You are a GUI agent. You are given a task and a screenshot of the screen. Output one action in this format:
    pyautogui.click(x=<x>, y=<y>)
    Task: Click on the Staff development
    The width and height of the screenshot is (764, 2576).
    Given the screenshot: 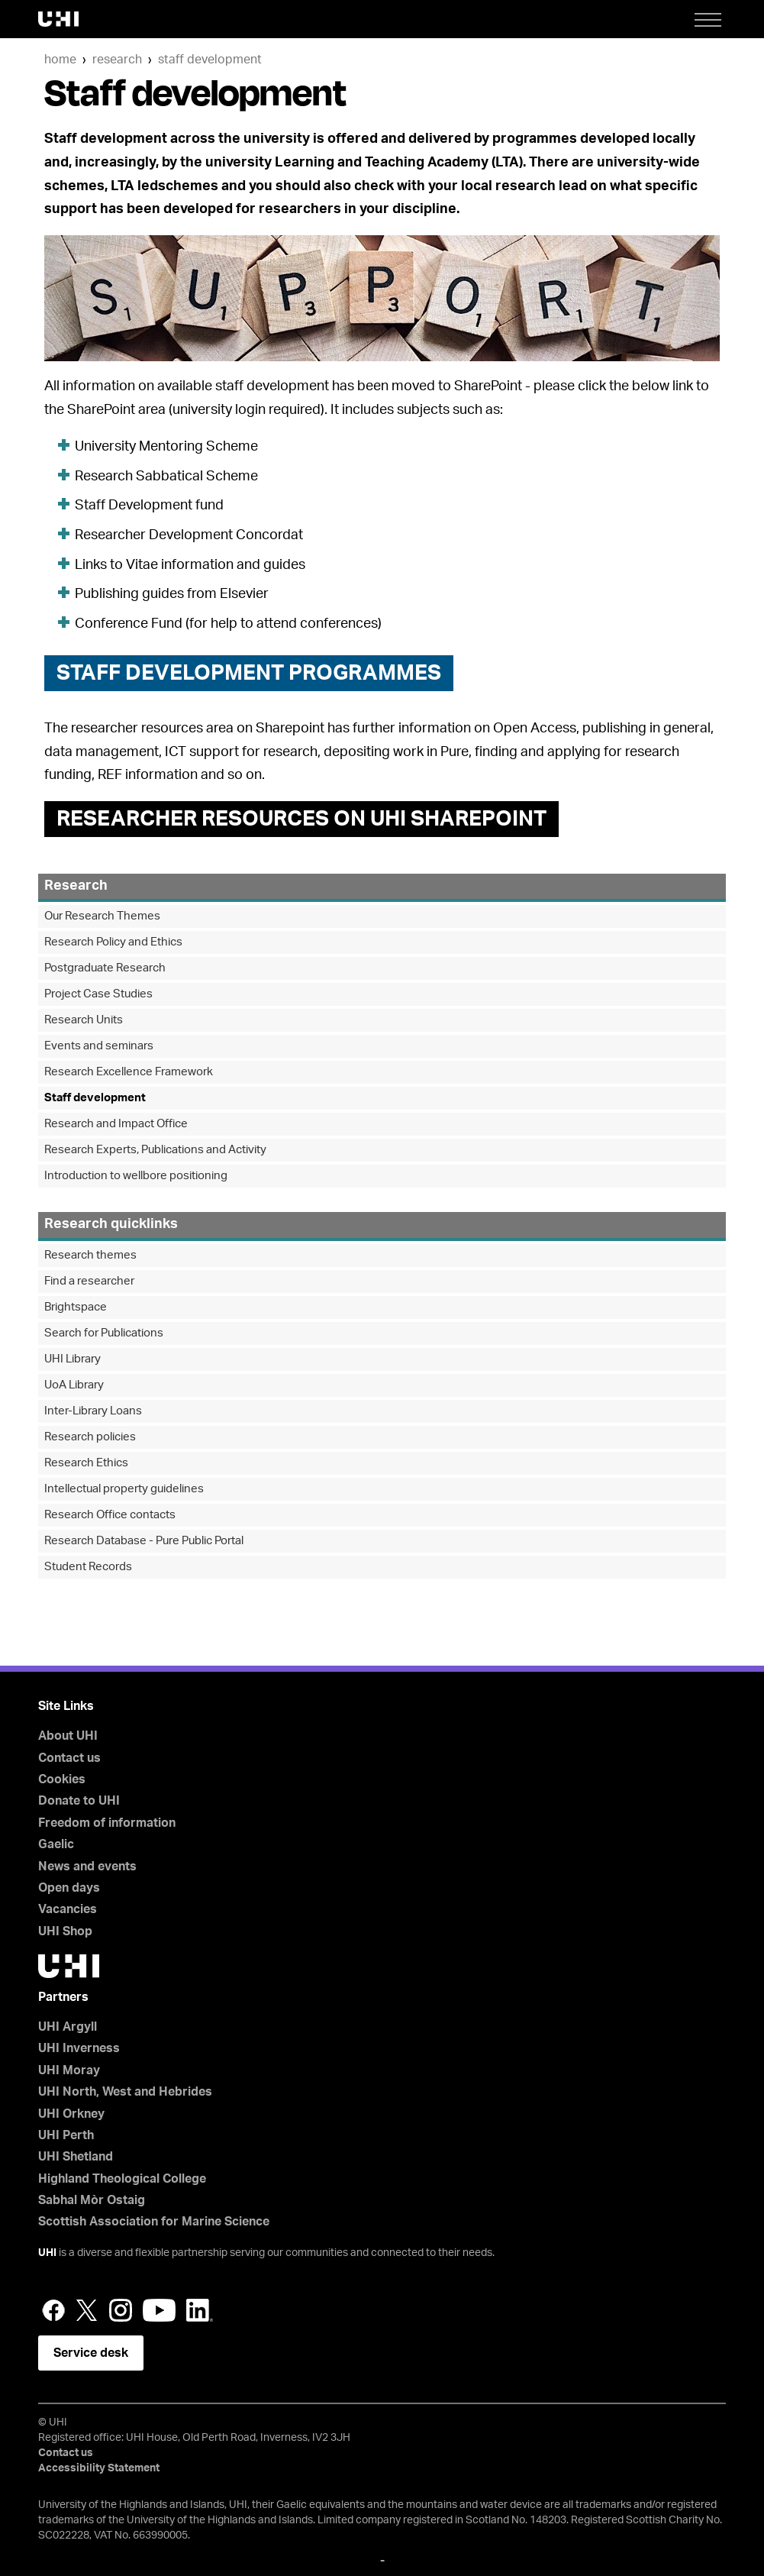 What is the action you would take?
    pyautogui.click(x=210, y=59)
    